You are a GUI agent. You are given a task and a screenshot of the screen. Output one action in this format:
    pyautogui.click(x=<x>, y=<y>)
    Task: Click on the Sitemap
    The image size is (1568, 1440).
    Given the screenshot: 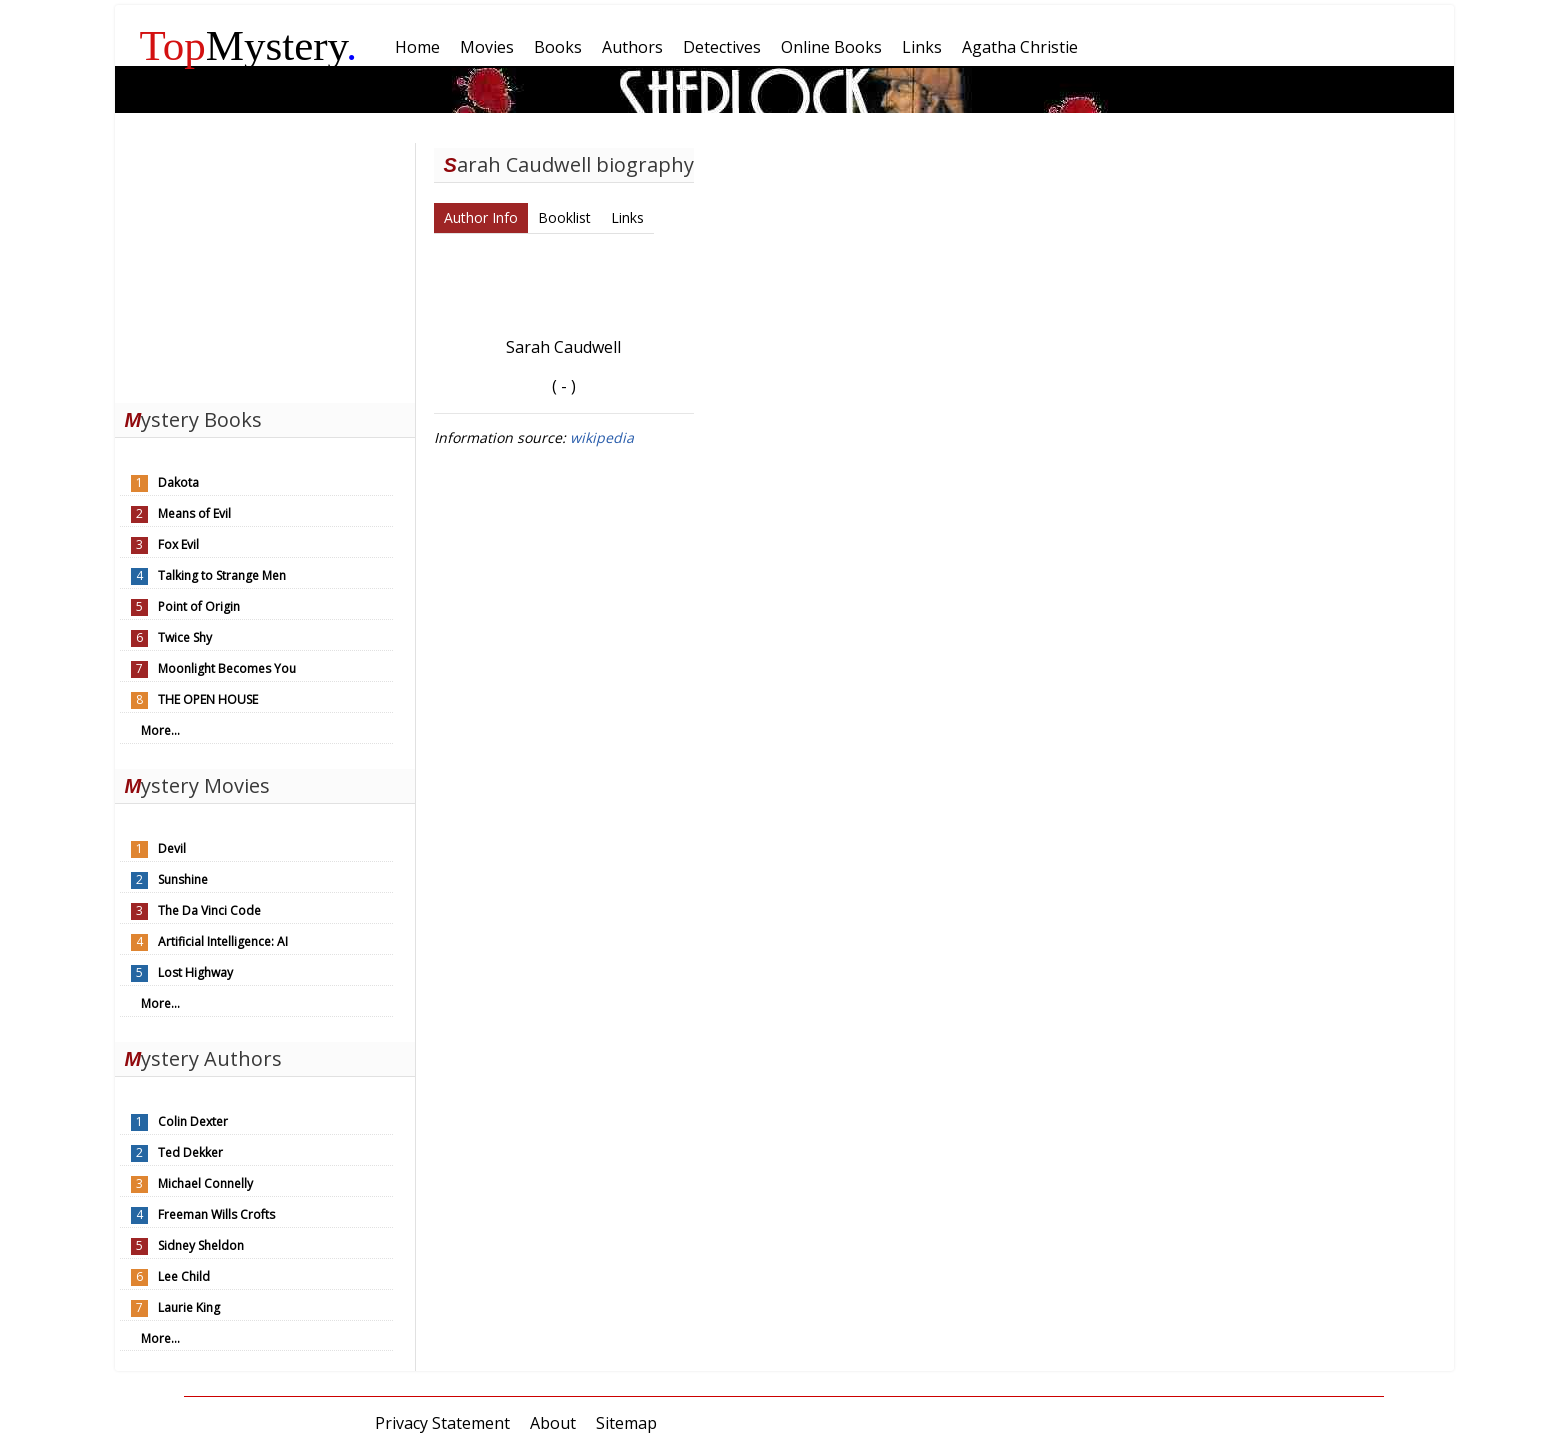 What is the action you would take?
    pyautogui.click(x=626, y=1423)
    